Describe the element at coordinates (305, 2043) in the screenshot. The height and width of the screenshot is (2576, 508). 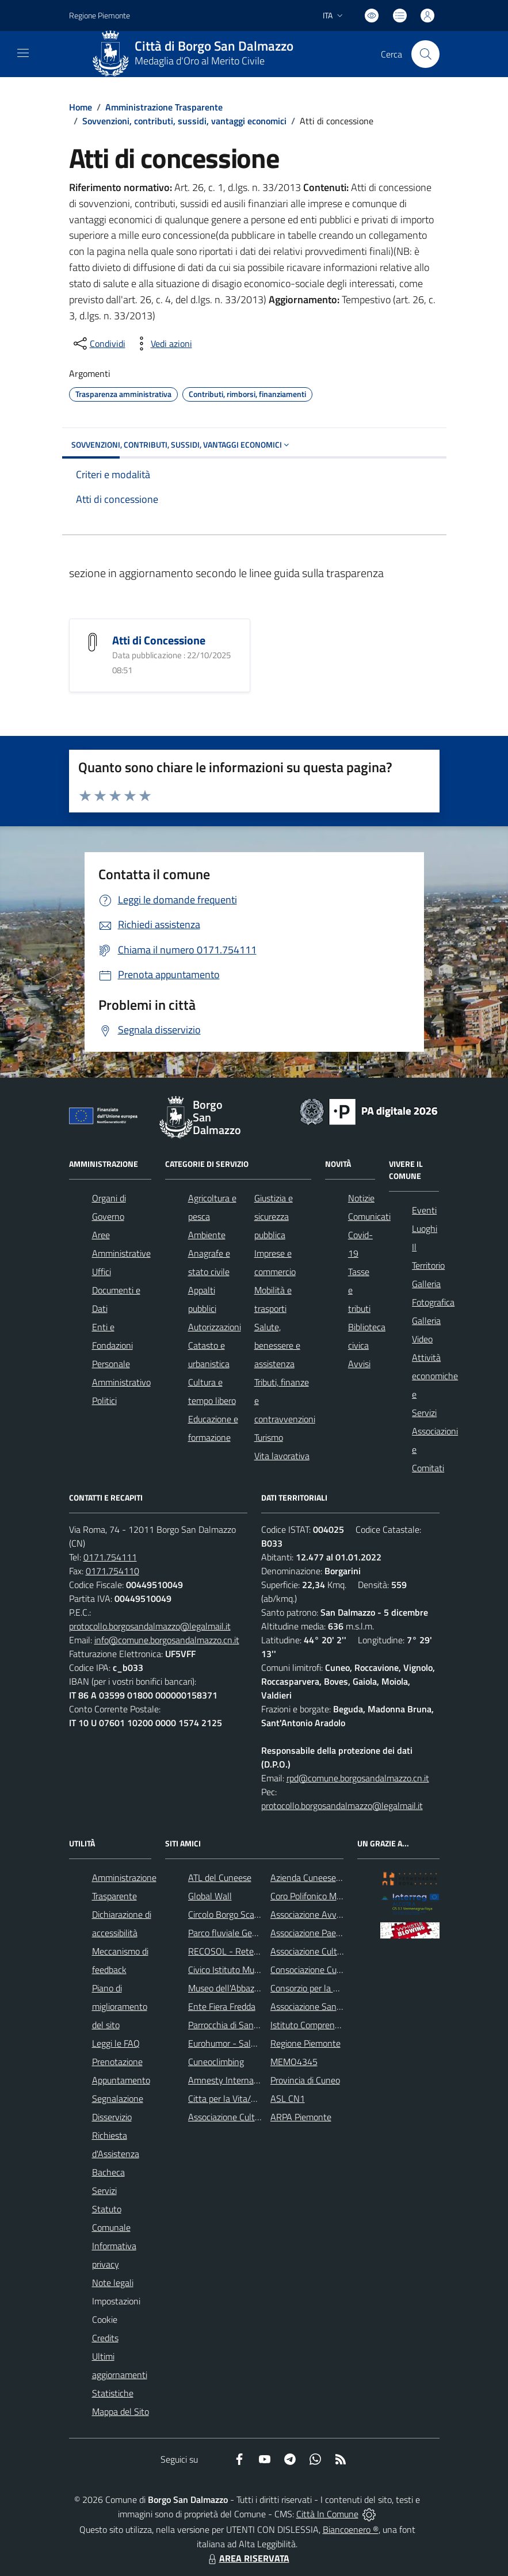
I see `Regione Piemonte` at that location.